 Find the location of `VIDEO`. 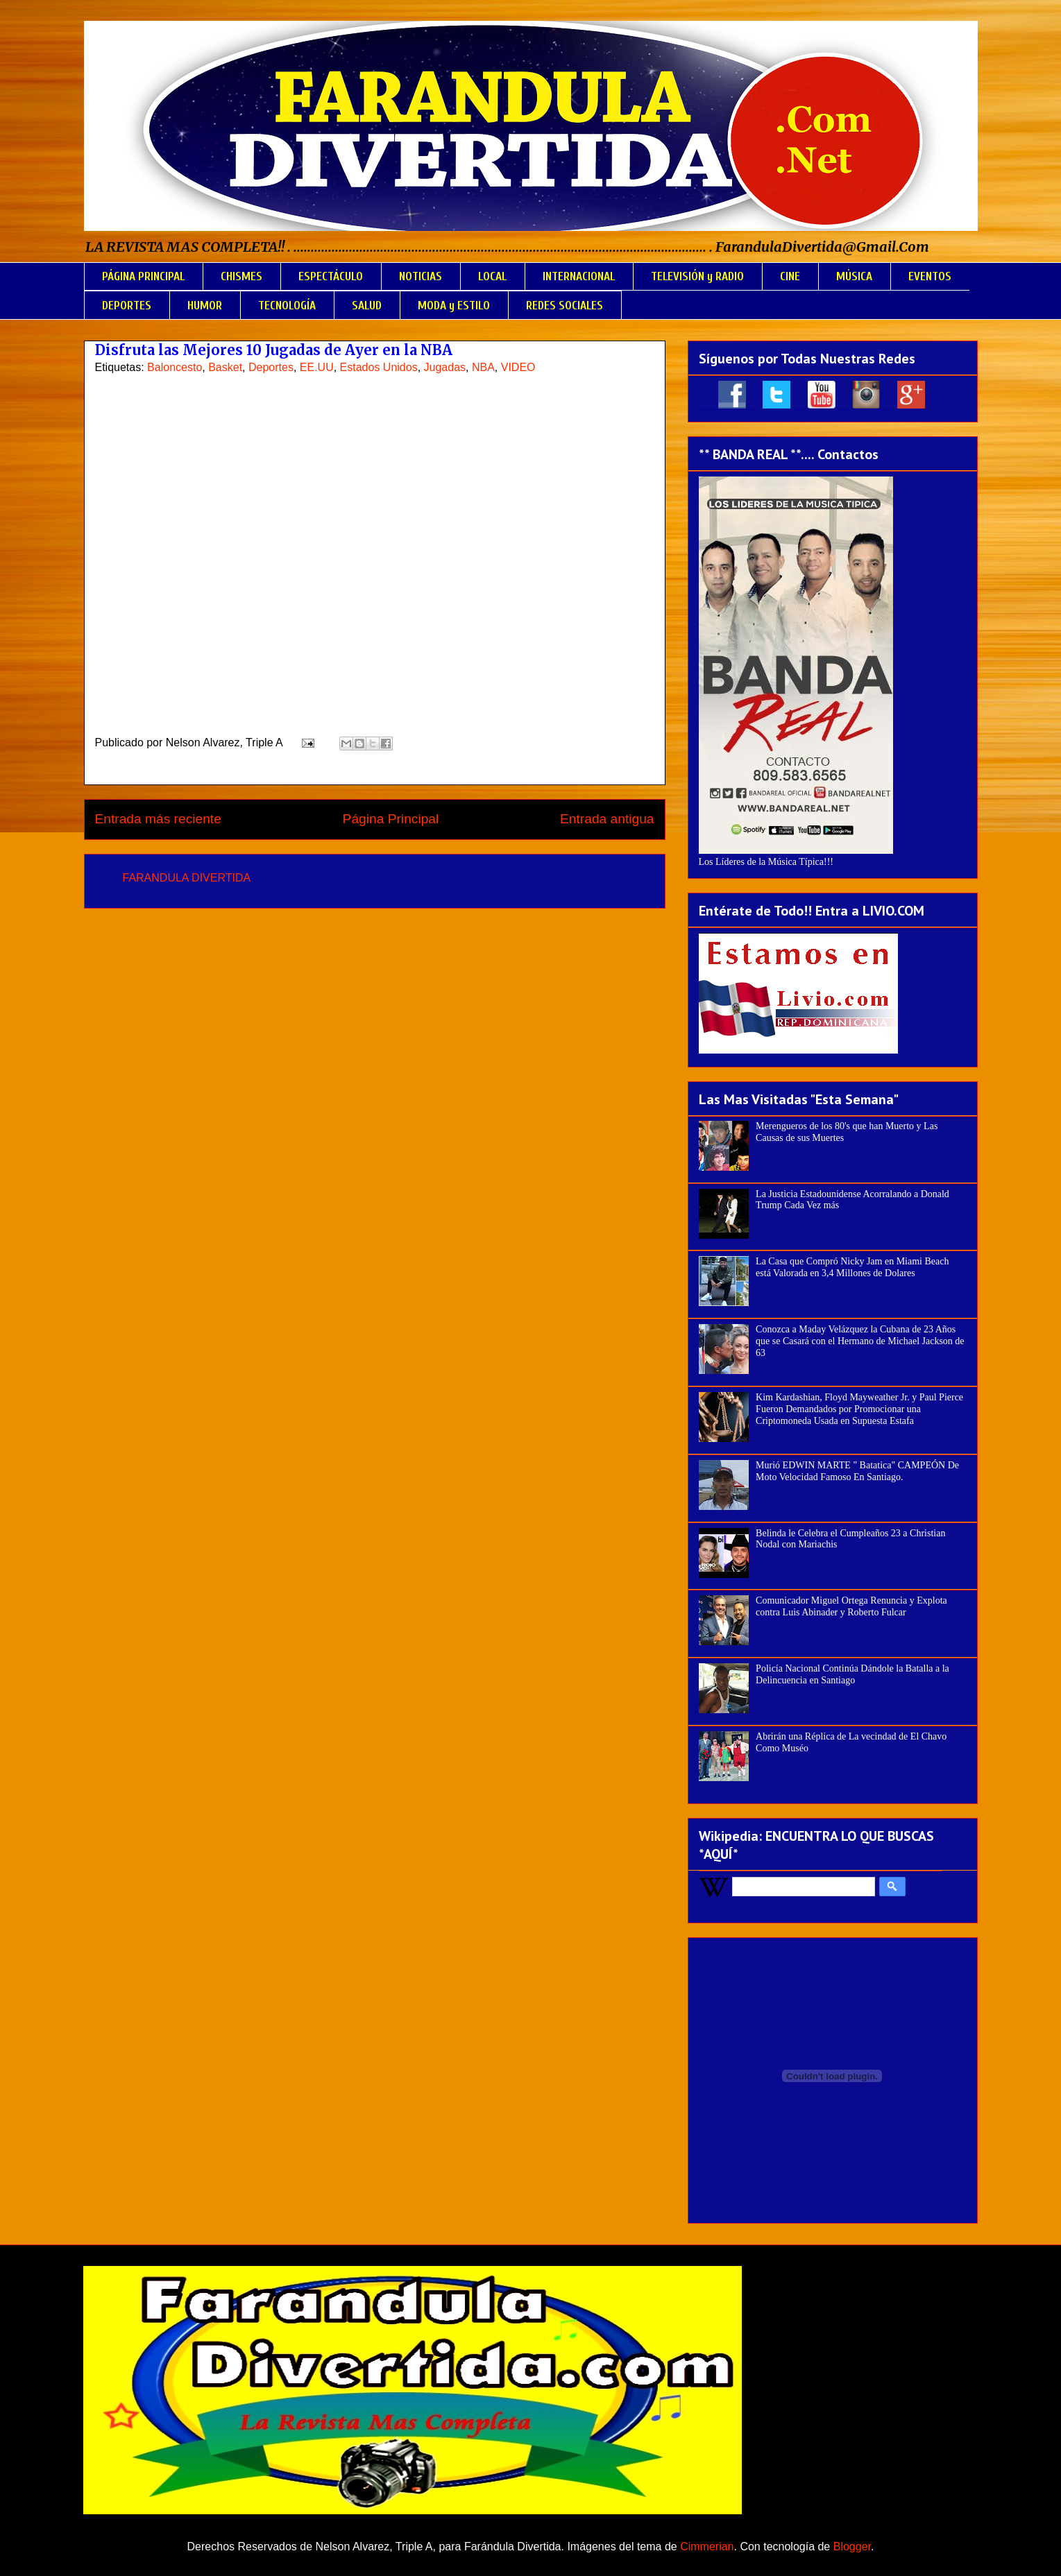

VIDEO is located at coordinates (518, 367).